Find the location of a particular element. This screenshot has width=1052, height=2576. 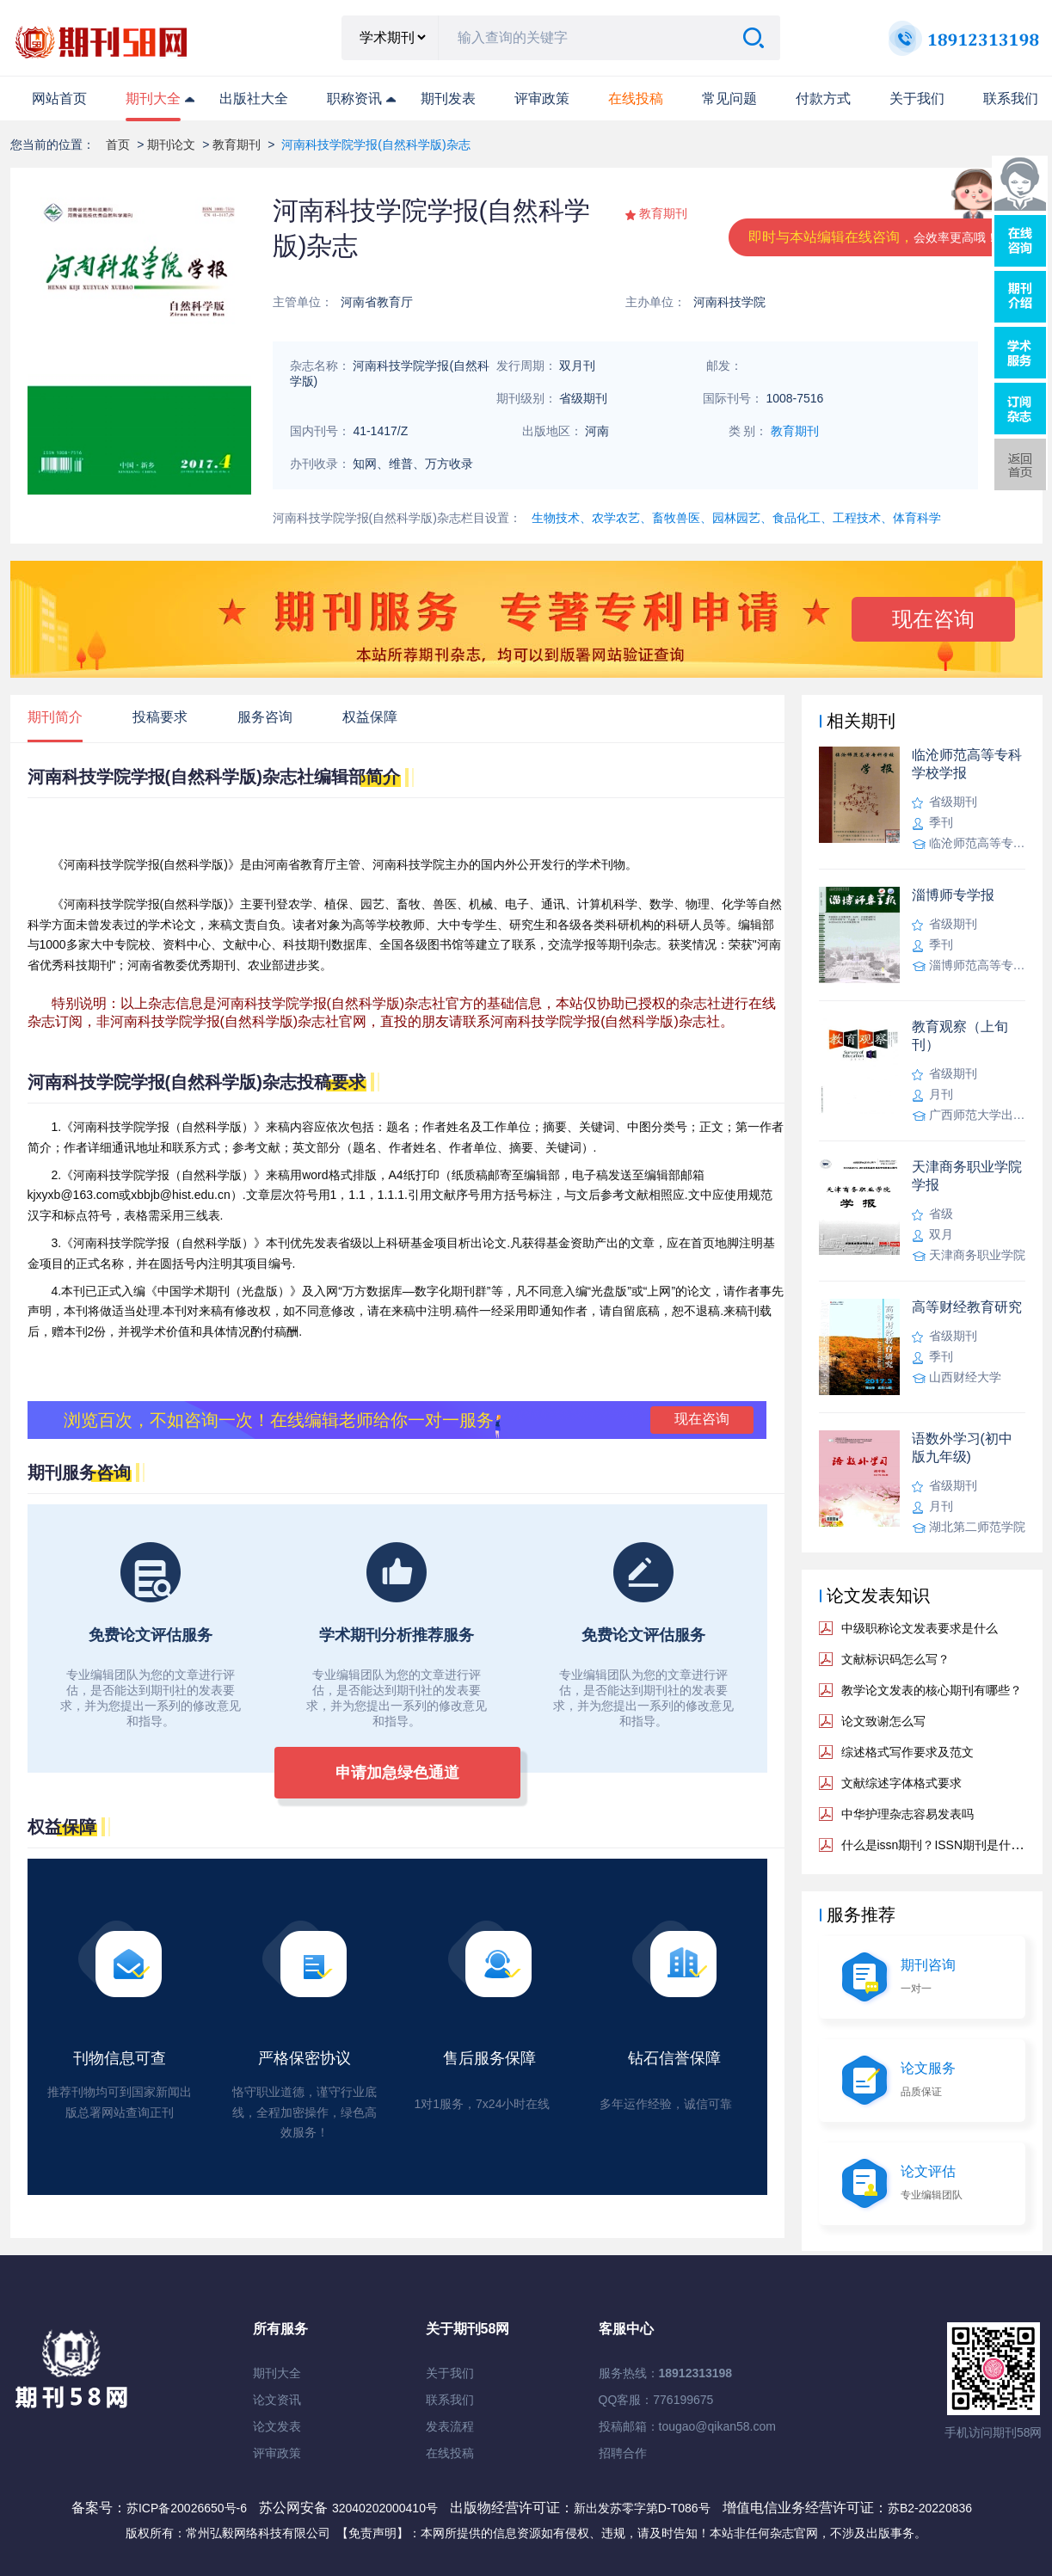

QQ客服：776199675 is located at coordinates (656, 2400).